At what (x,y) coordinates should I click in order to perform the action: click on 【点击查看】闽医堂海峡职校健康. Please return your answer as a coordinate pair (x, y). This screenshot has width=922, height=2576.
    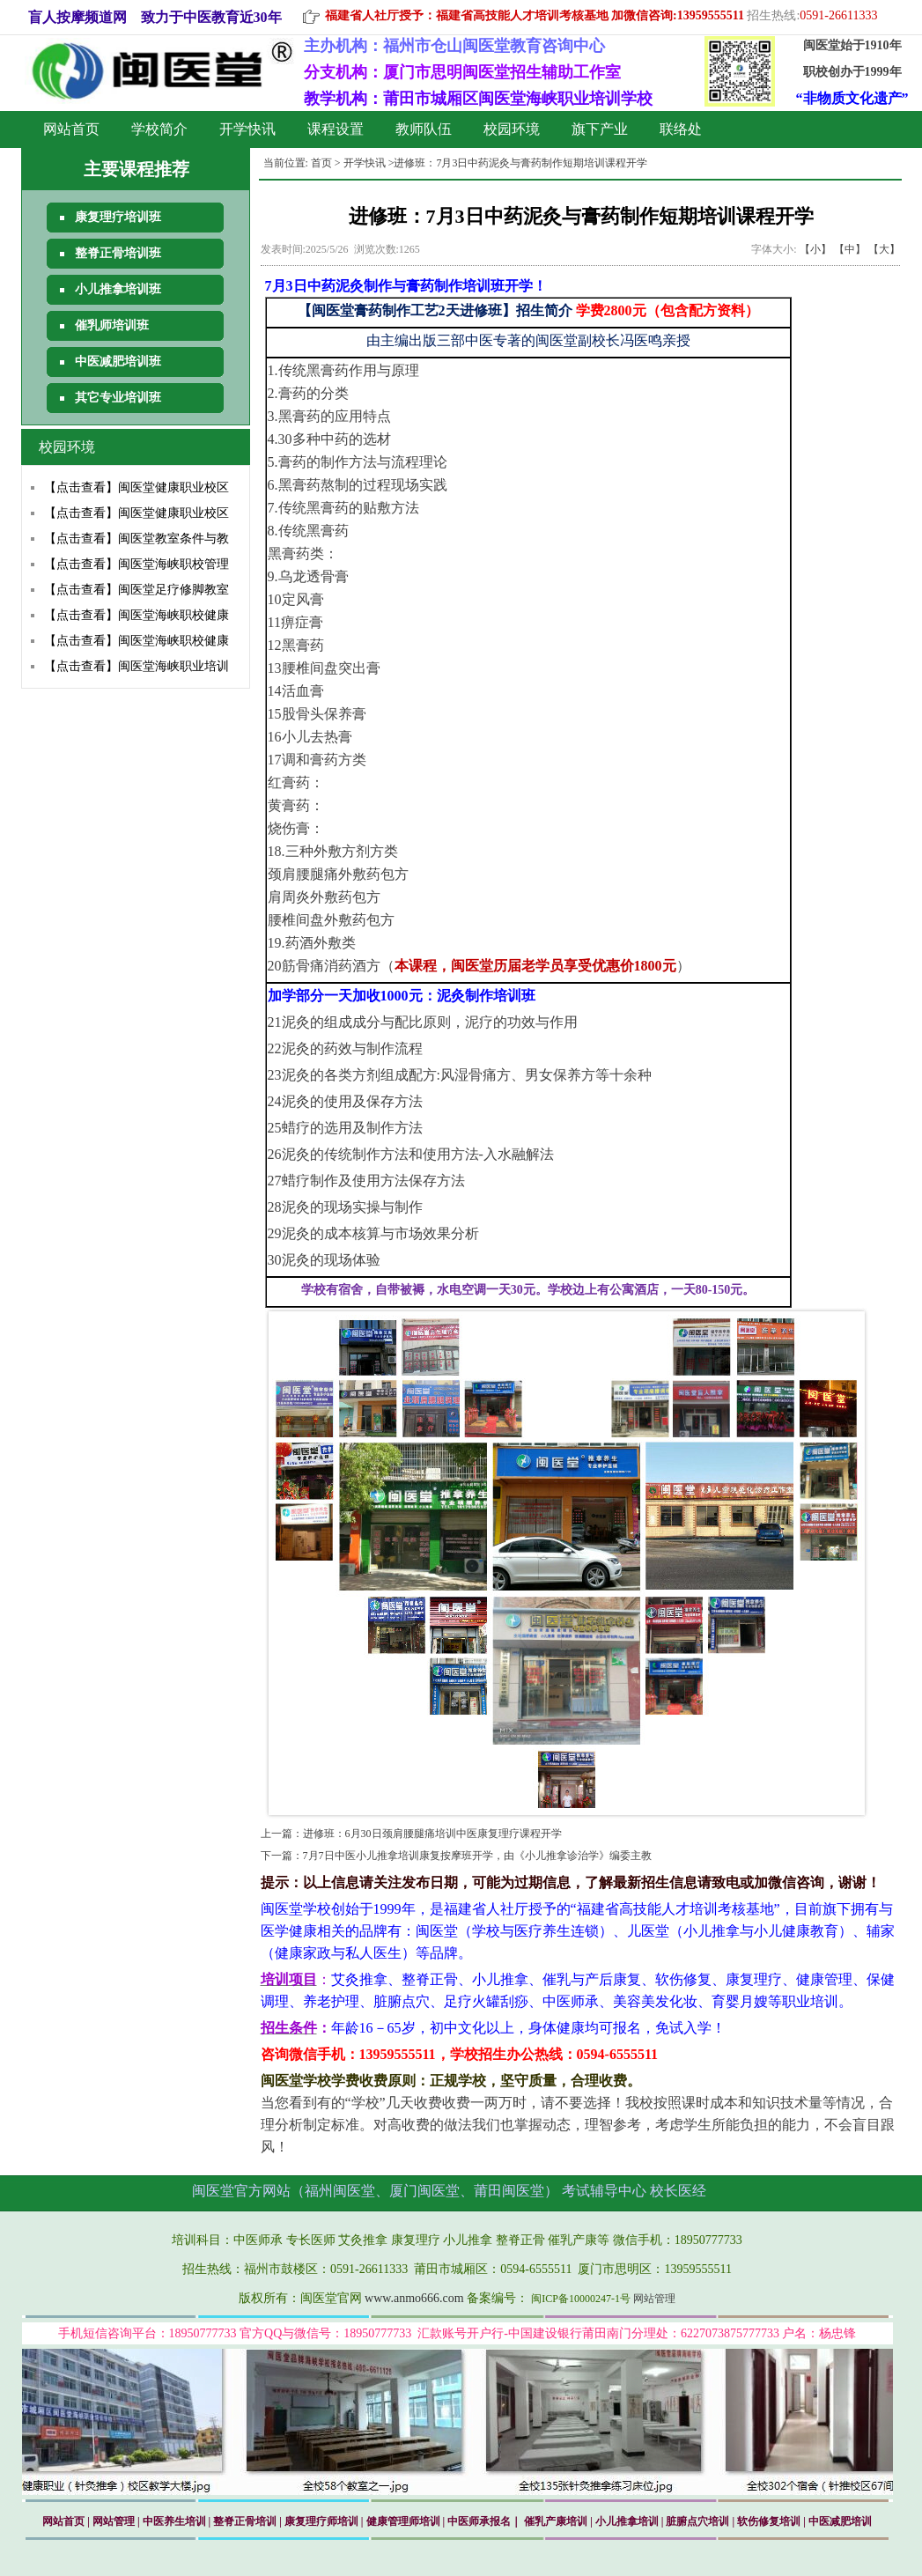
    Looking at the image, I should click on (136, 615).